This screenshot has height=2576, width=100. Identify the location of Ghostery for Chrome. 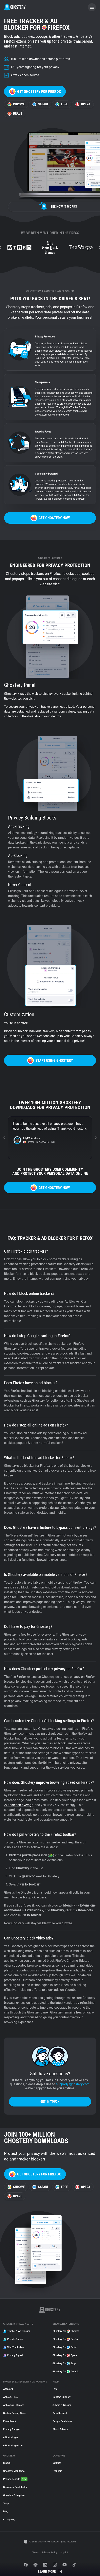
(66, 2331).